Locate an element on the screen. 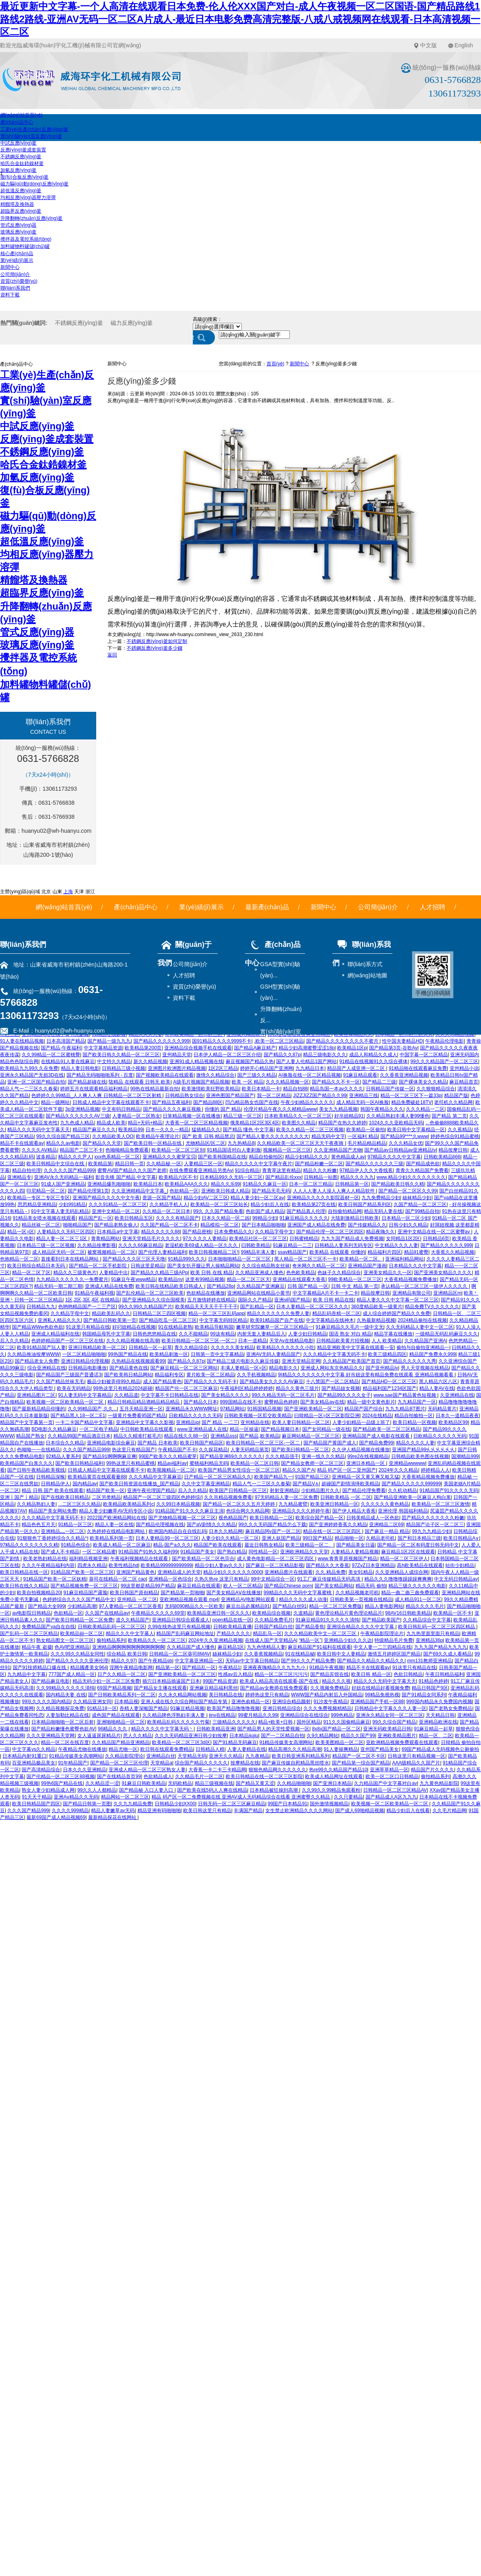 The width and height of the screenshot is (481, 2576). 欧美日韩精品五区 is located at coordinates (134, 1218).